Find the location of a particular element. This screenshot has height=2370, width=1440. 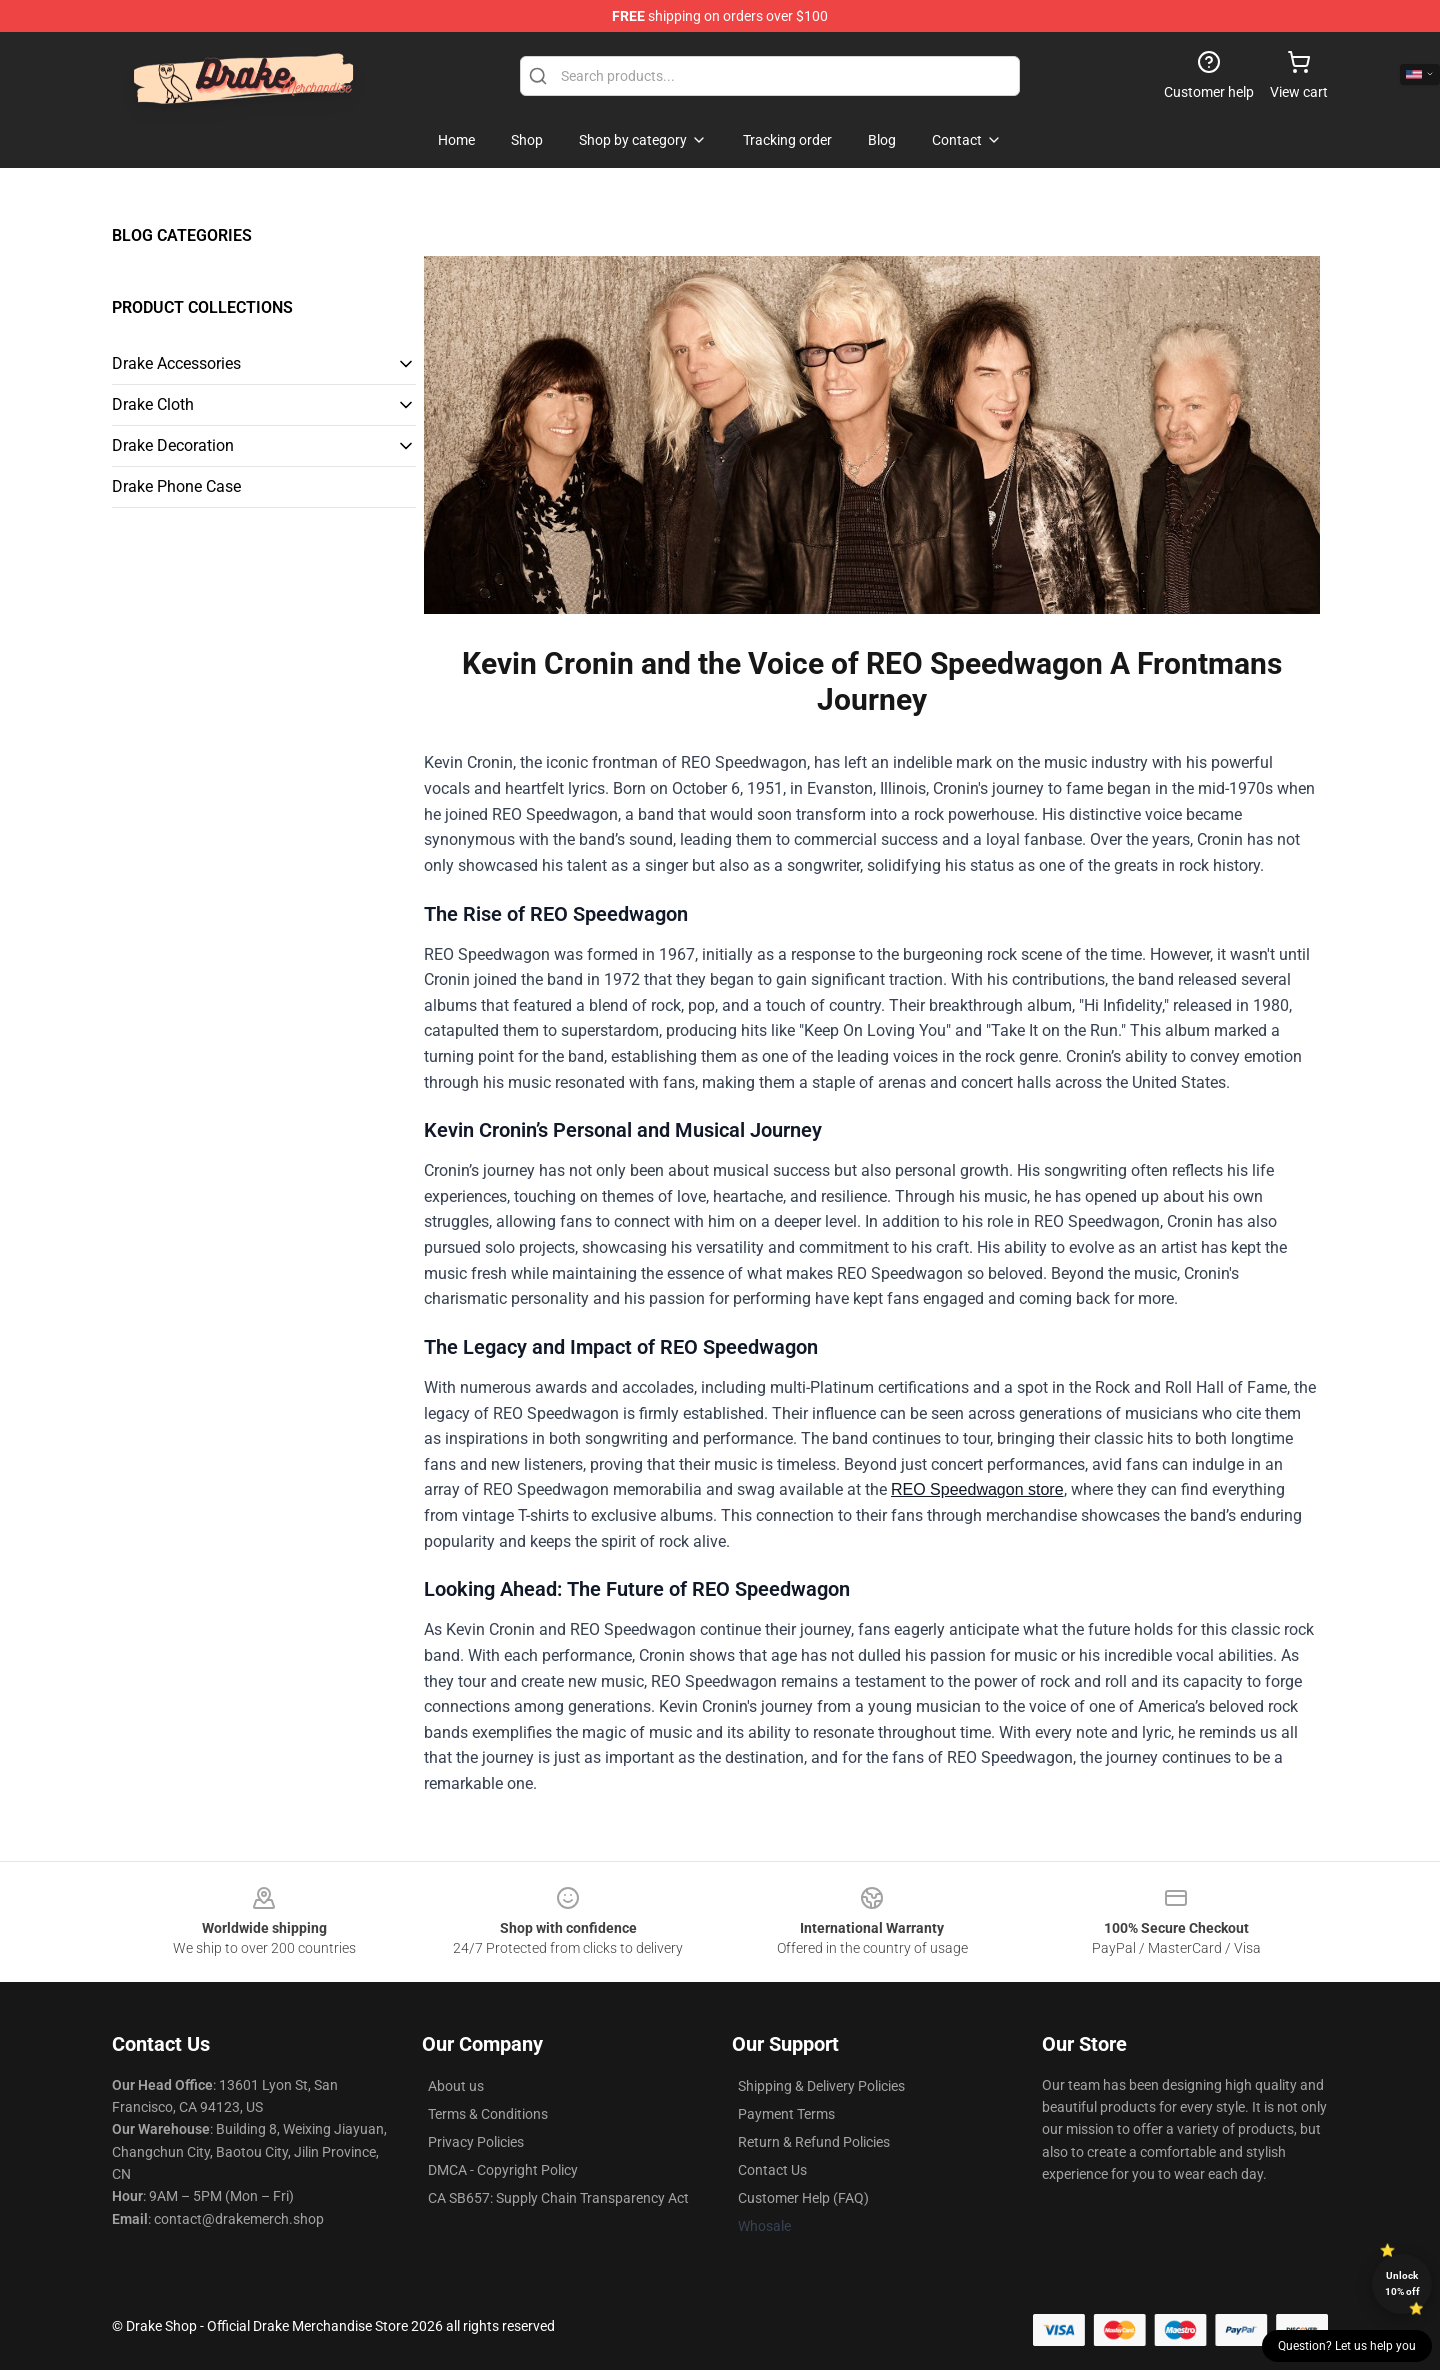

Payment Terms is located at coordinates (786, 2114).